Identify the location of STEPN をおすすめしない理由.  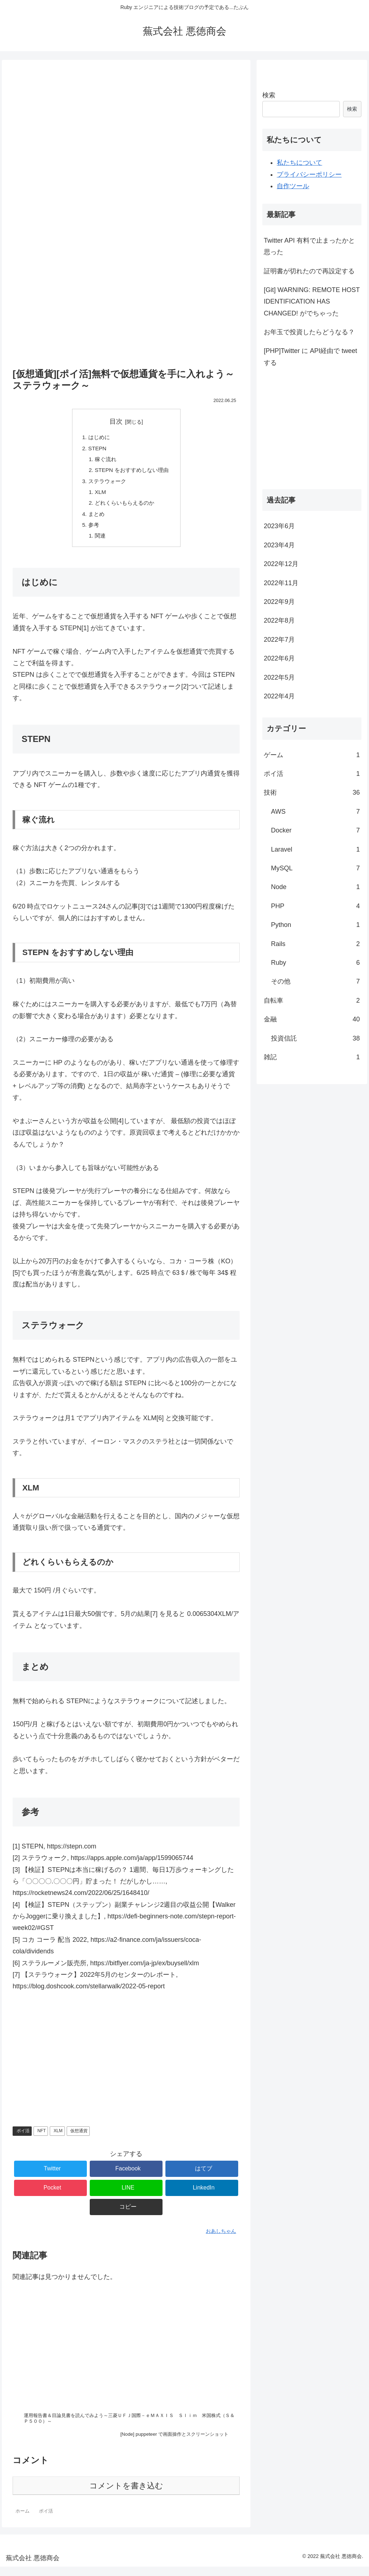
(132, 472).